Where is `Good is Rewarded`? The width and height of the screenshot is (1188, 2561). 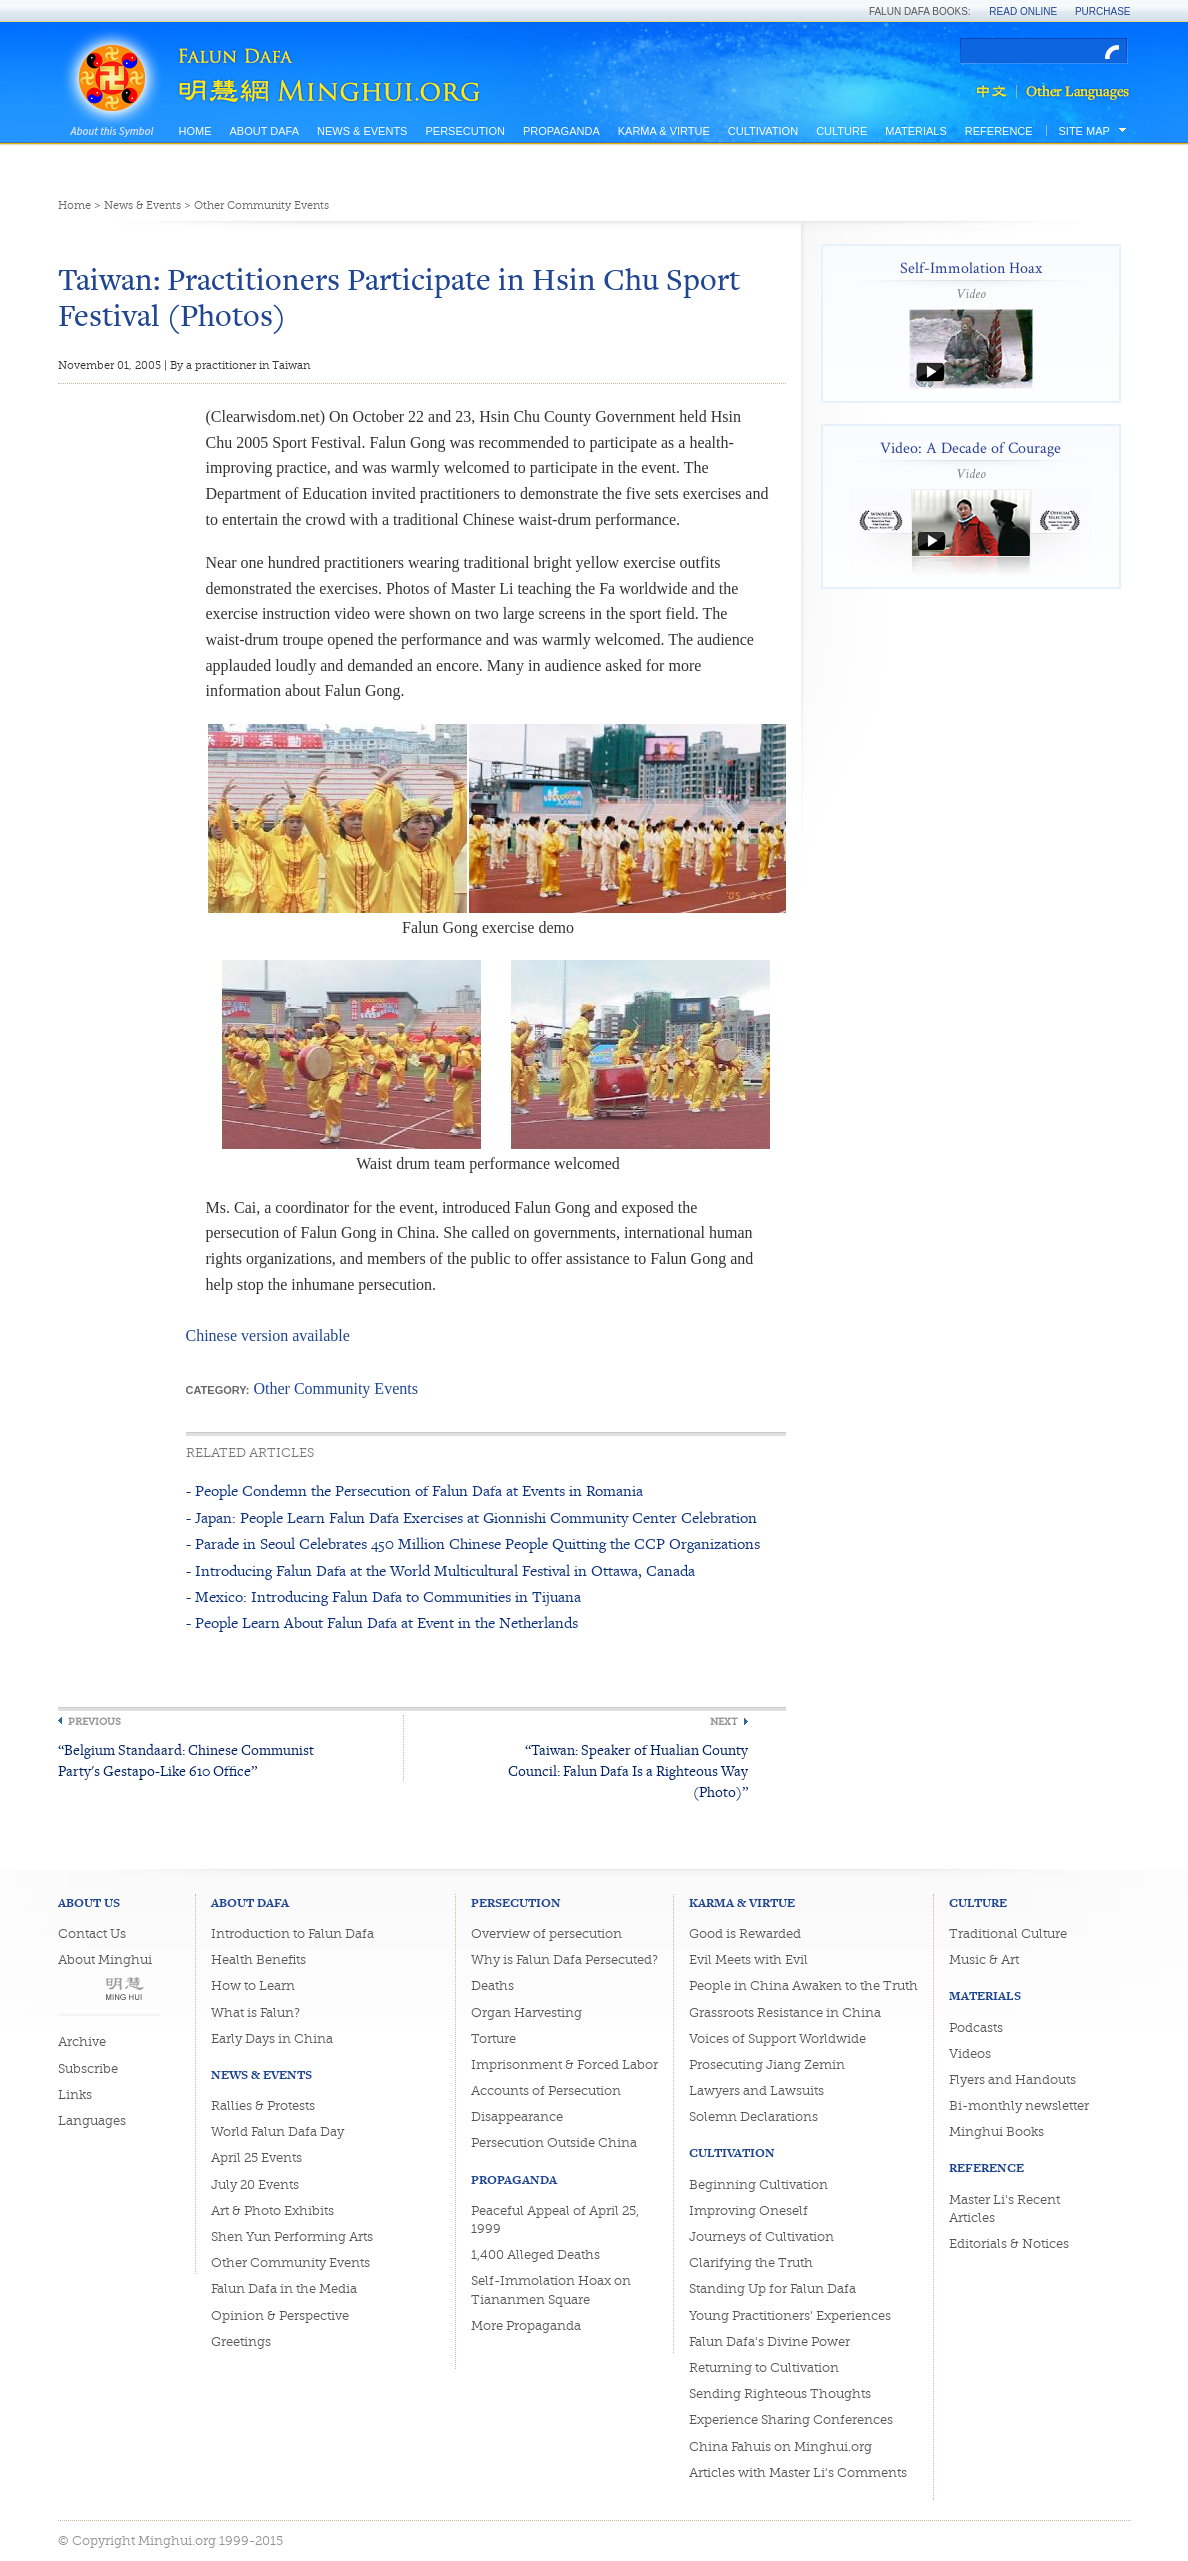
Good is Rewarded is located at coordinates (745, 1933).